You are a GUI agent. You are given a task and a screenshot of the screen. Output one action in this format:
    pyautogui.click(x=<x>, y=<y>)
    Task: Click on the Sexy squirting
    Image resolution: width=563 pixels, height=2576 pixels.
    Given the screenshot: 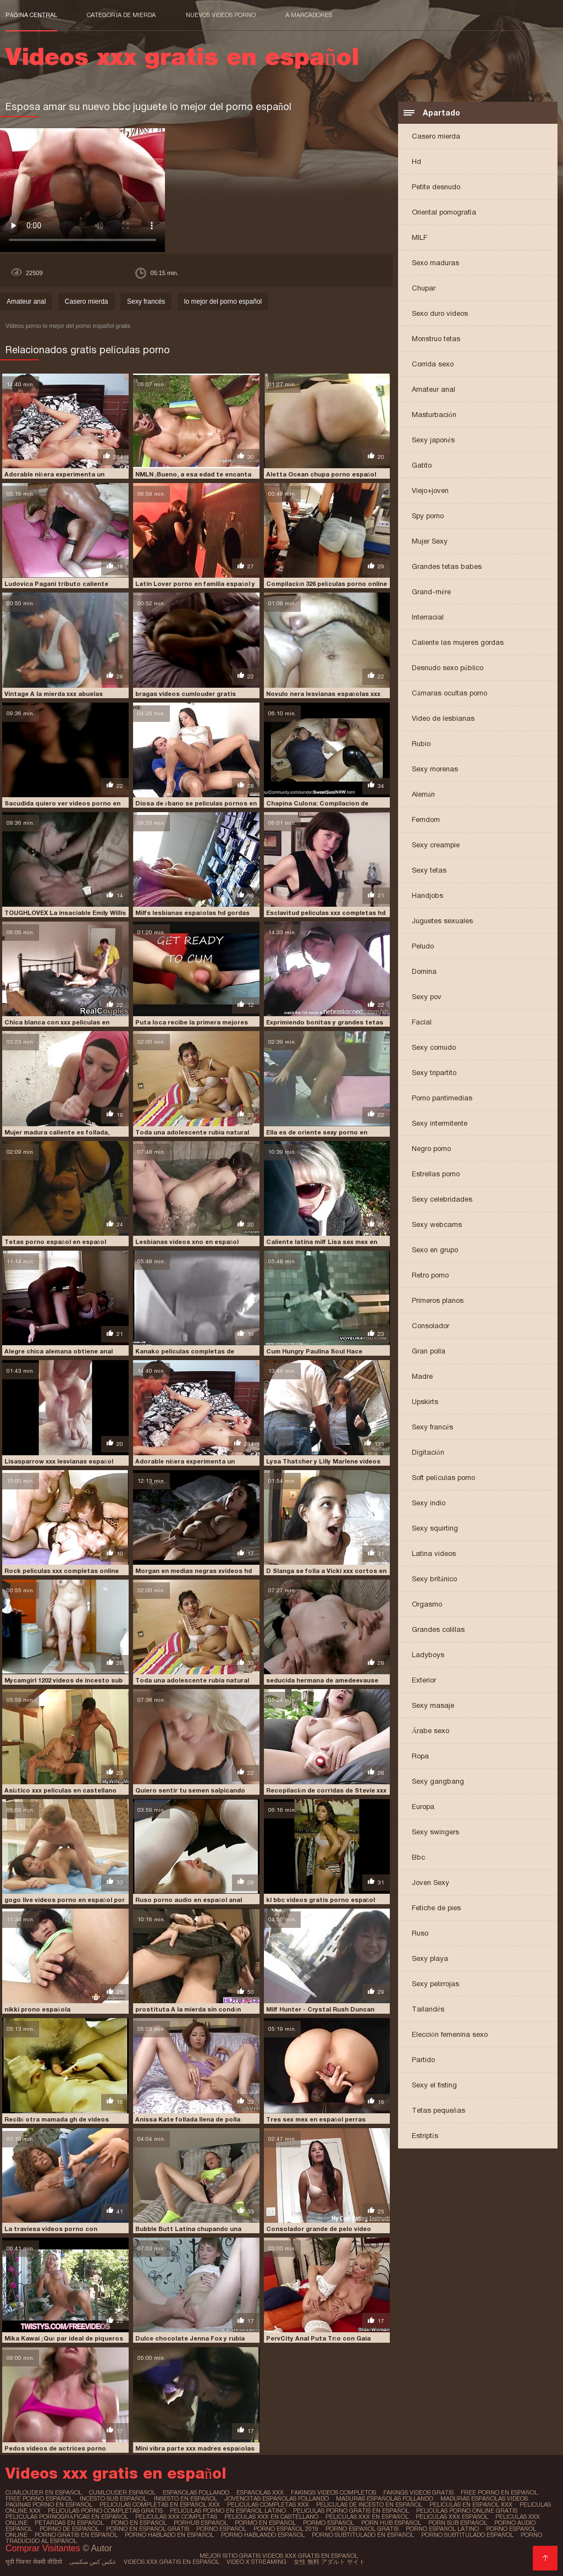 What is the action you would take?
    pyautogui.click(x=435, y=1528)
    